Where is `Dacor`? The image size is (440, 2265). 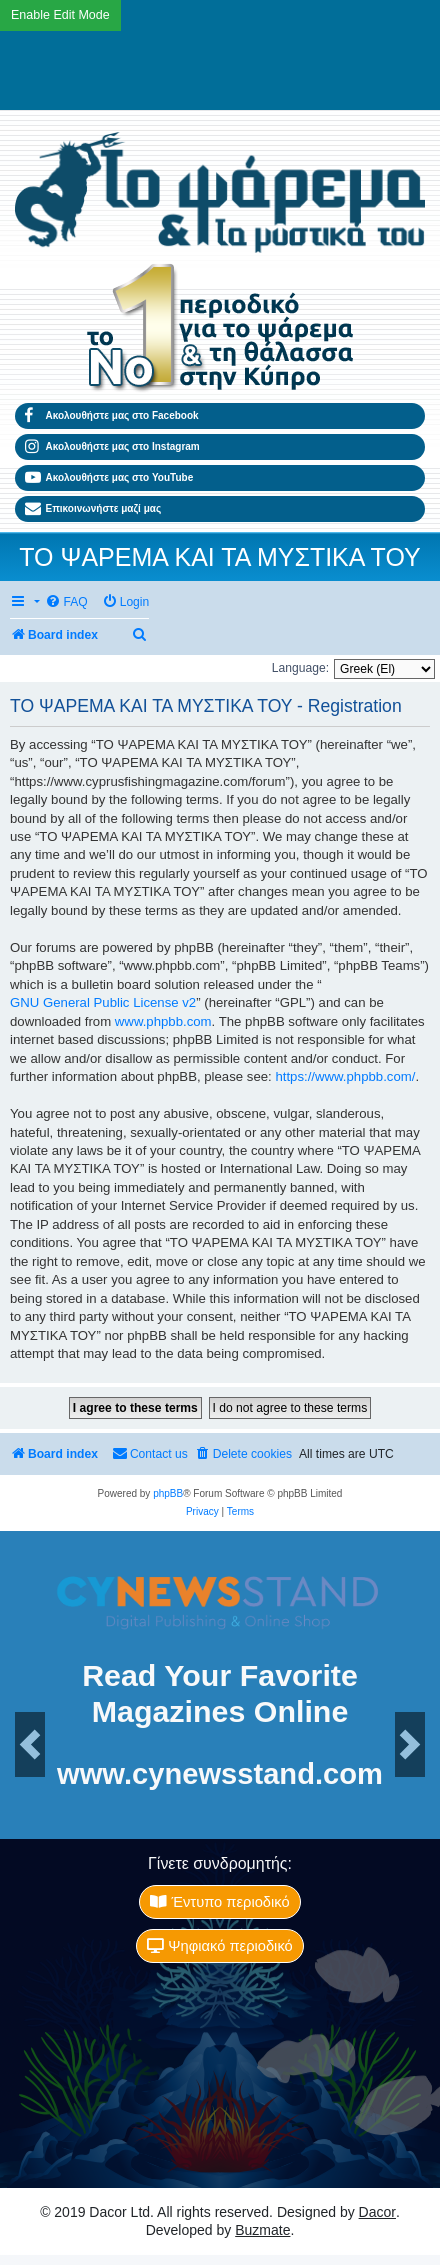
Dacor is located at coordinates (377, 2212).